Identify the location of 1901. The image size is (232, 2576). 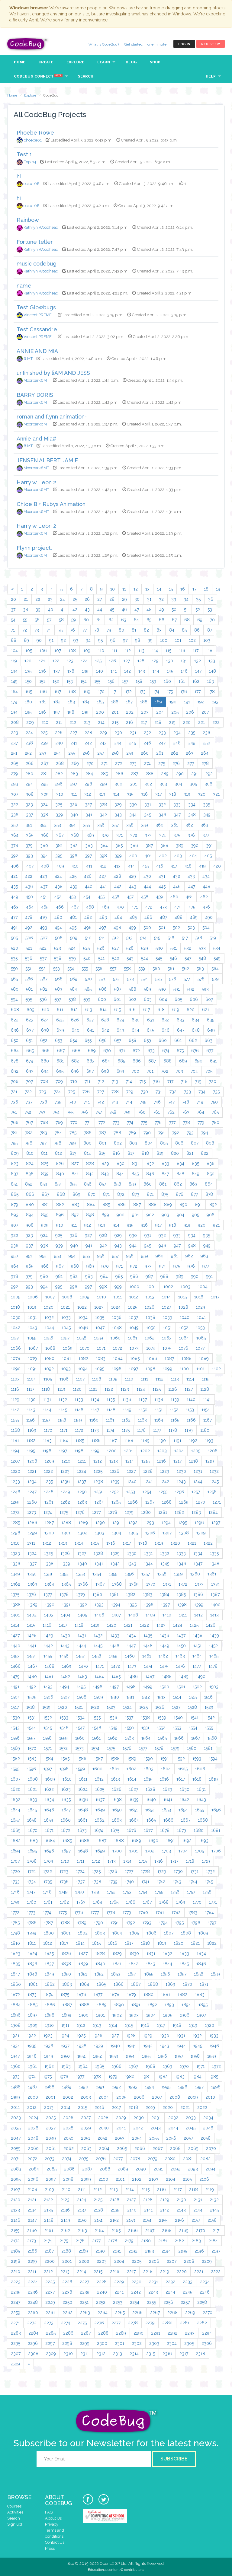
(100, 2015).